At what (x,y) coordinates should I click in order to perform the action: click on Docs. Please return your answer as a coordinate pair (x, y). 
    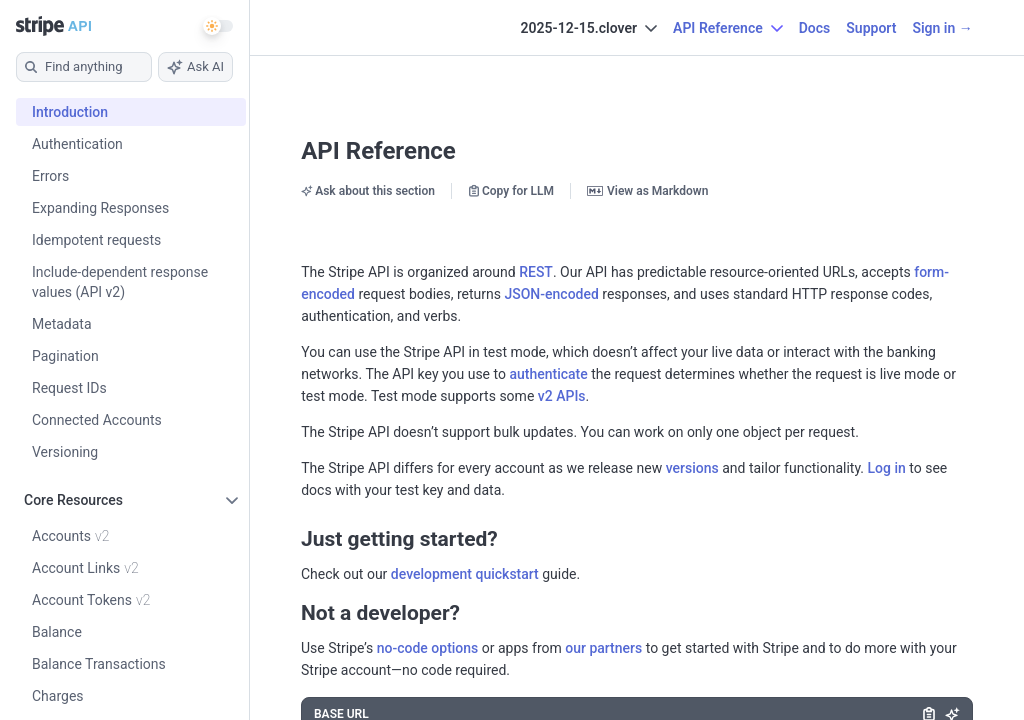
    Looking at the image, I should click on (815, 28).